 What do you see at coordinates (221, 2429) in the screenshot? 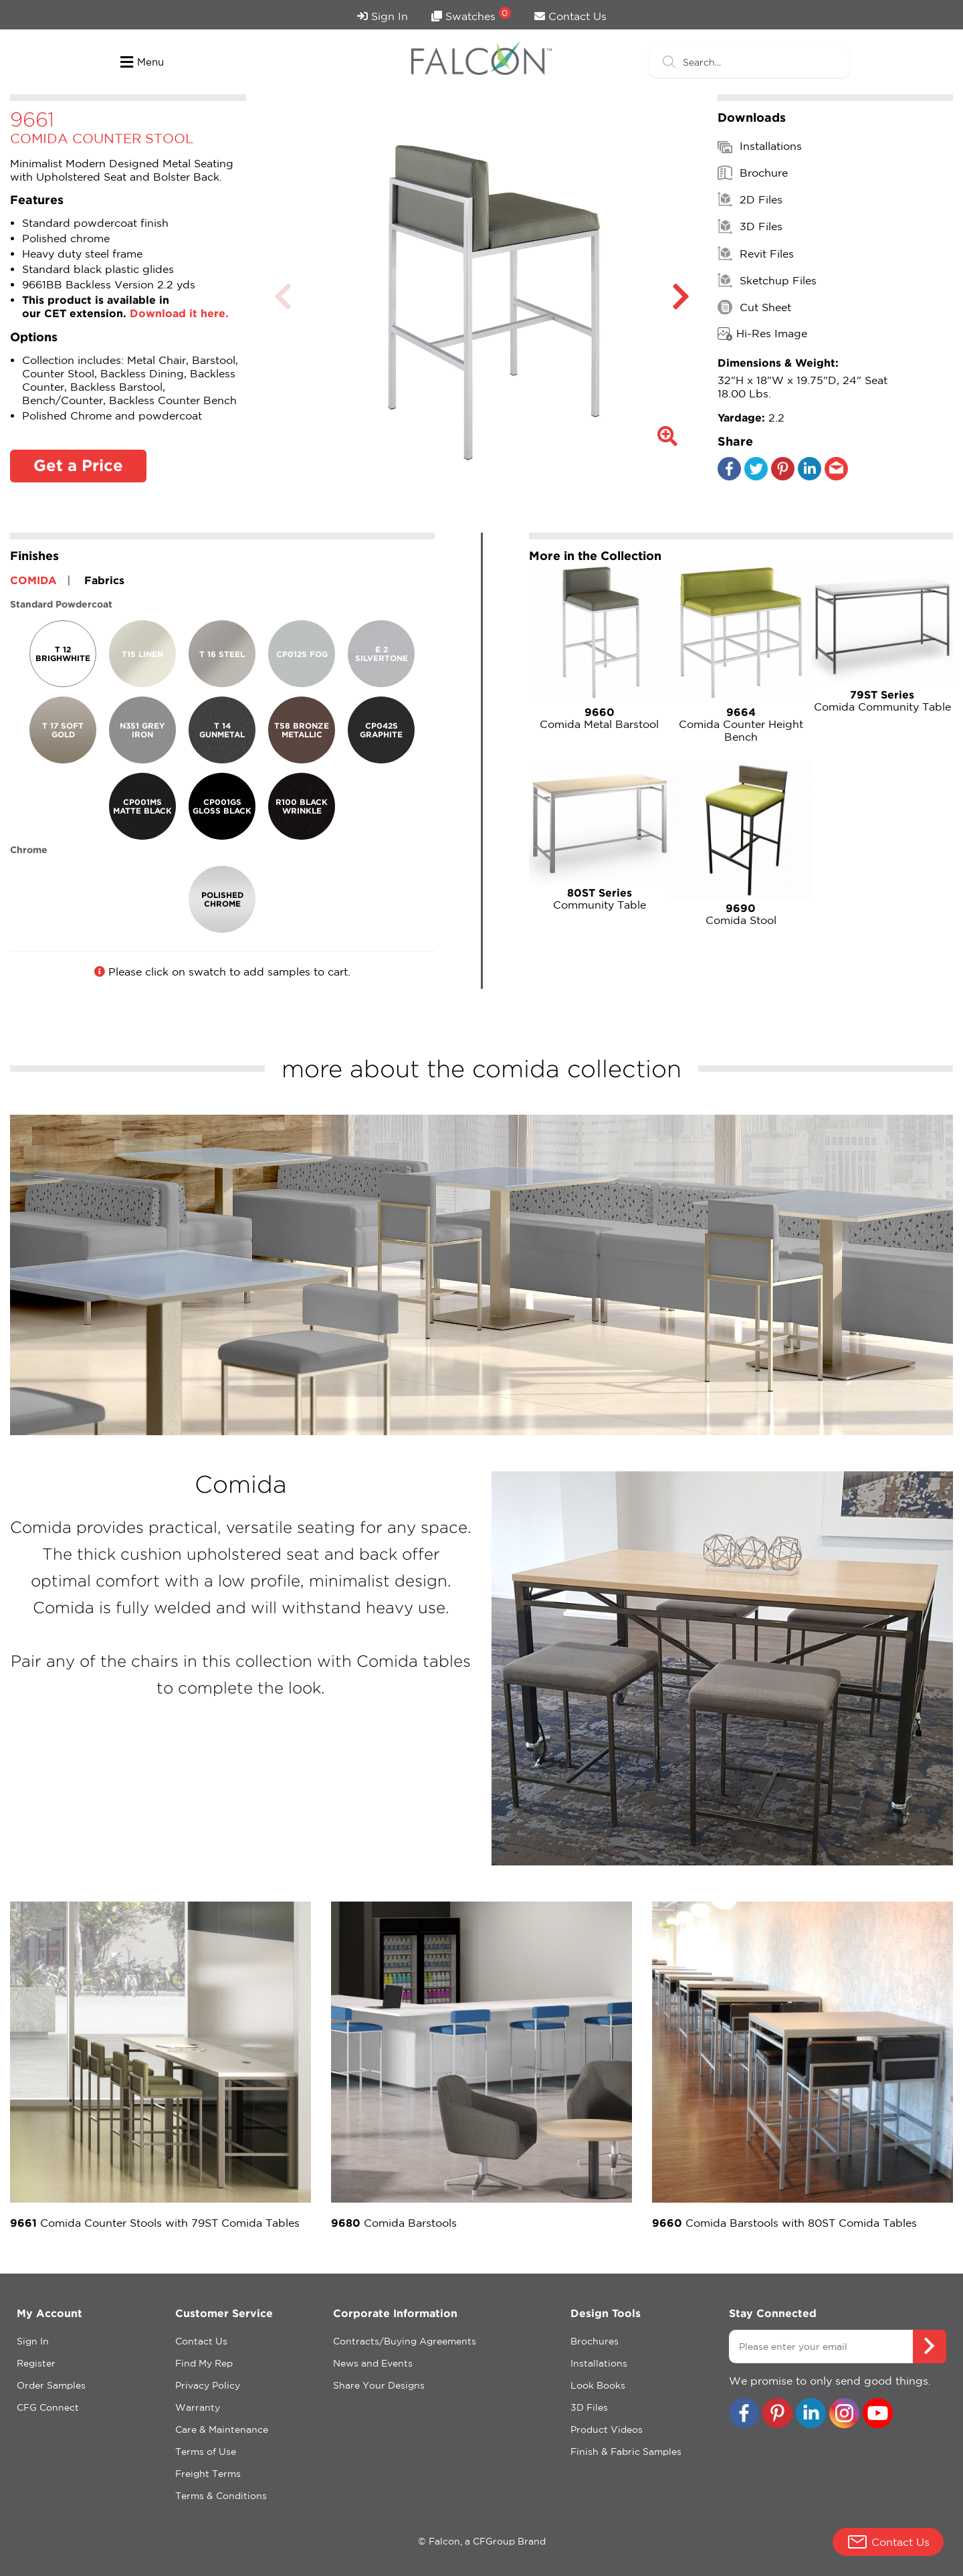
I see `Care & Maintenance` at bounding box center [221, 2429].